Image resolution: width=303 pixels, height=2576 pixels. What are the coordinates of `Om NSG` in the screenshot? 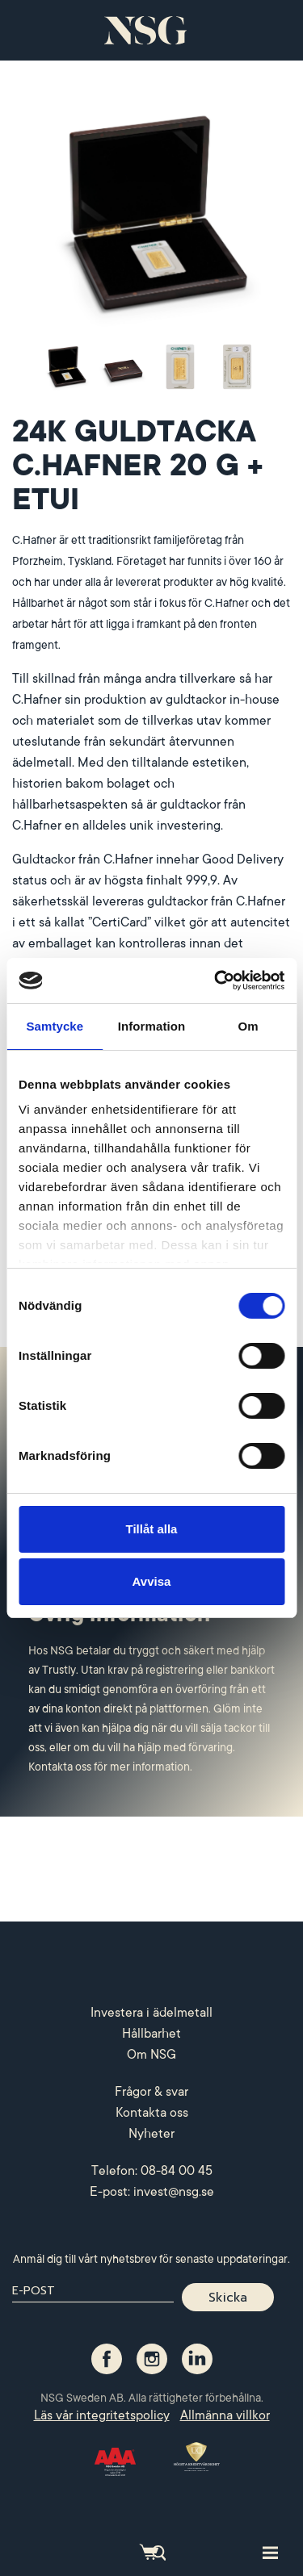 It's located at (151, 2055).